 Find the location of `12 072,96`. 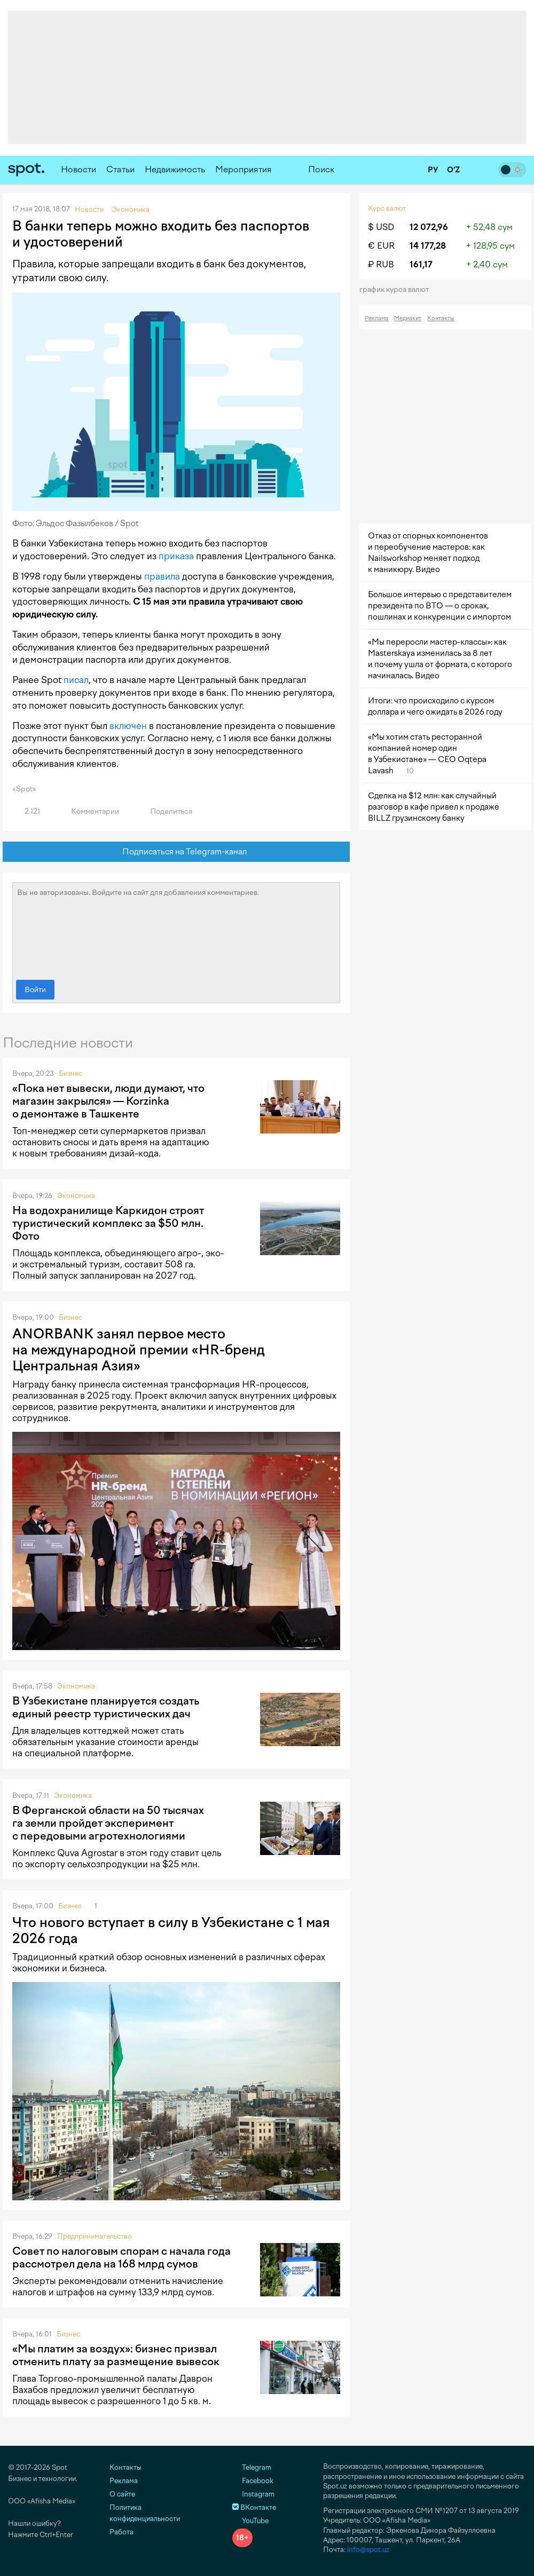

12 072,96 is located at coordinates (429, 227).